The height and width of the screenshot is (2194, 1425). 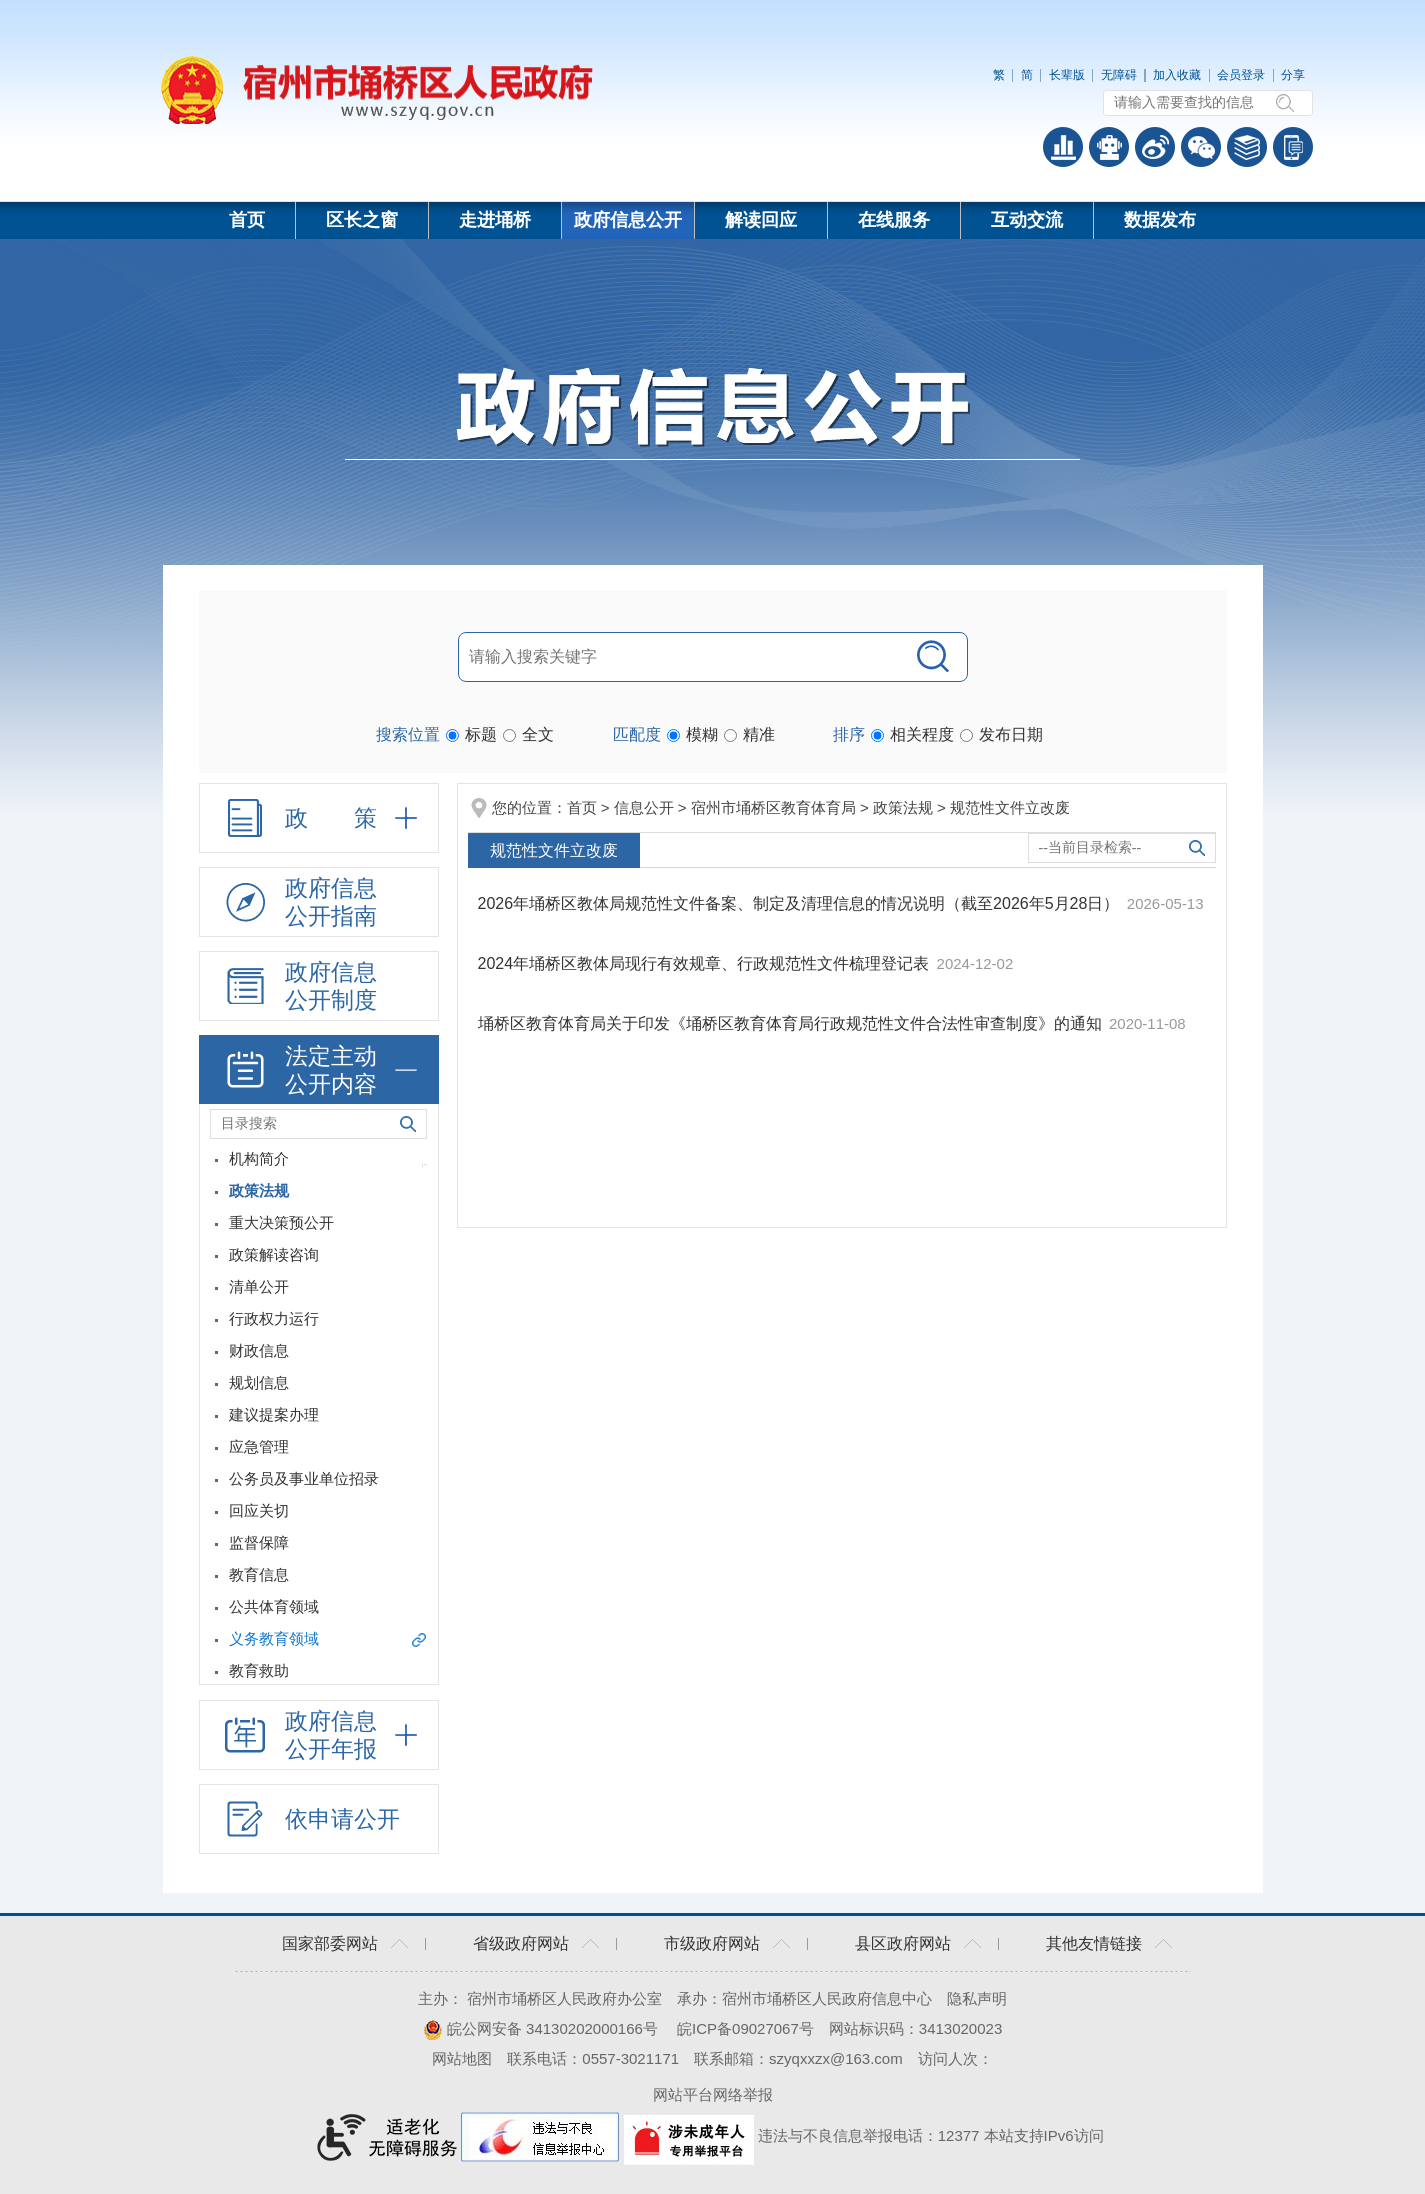 What do you see at coordinates (1094, 1943) in the screenshot?
I see `其他友情链接` at bounding box center [1094, 1943].